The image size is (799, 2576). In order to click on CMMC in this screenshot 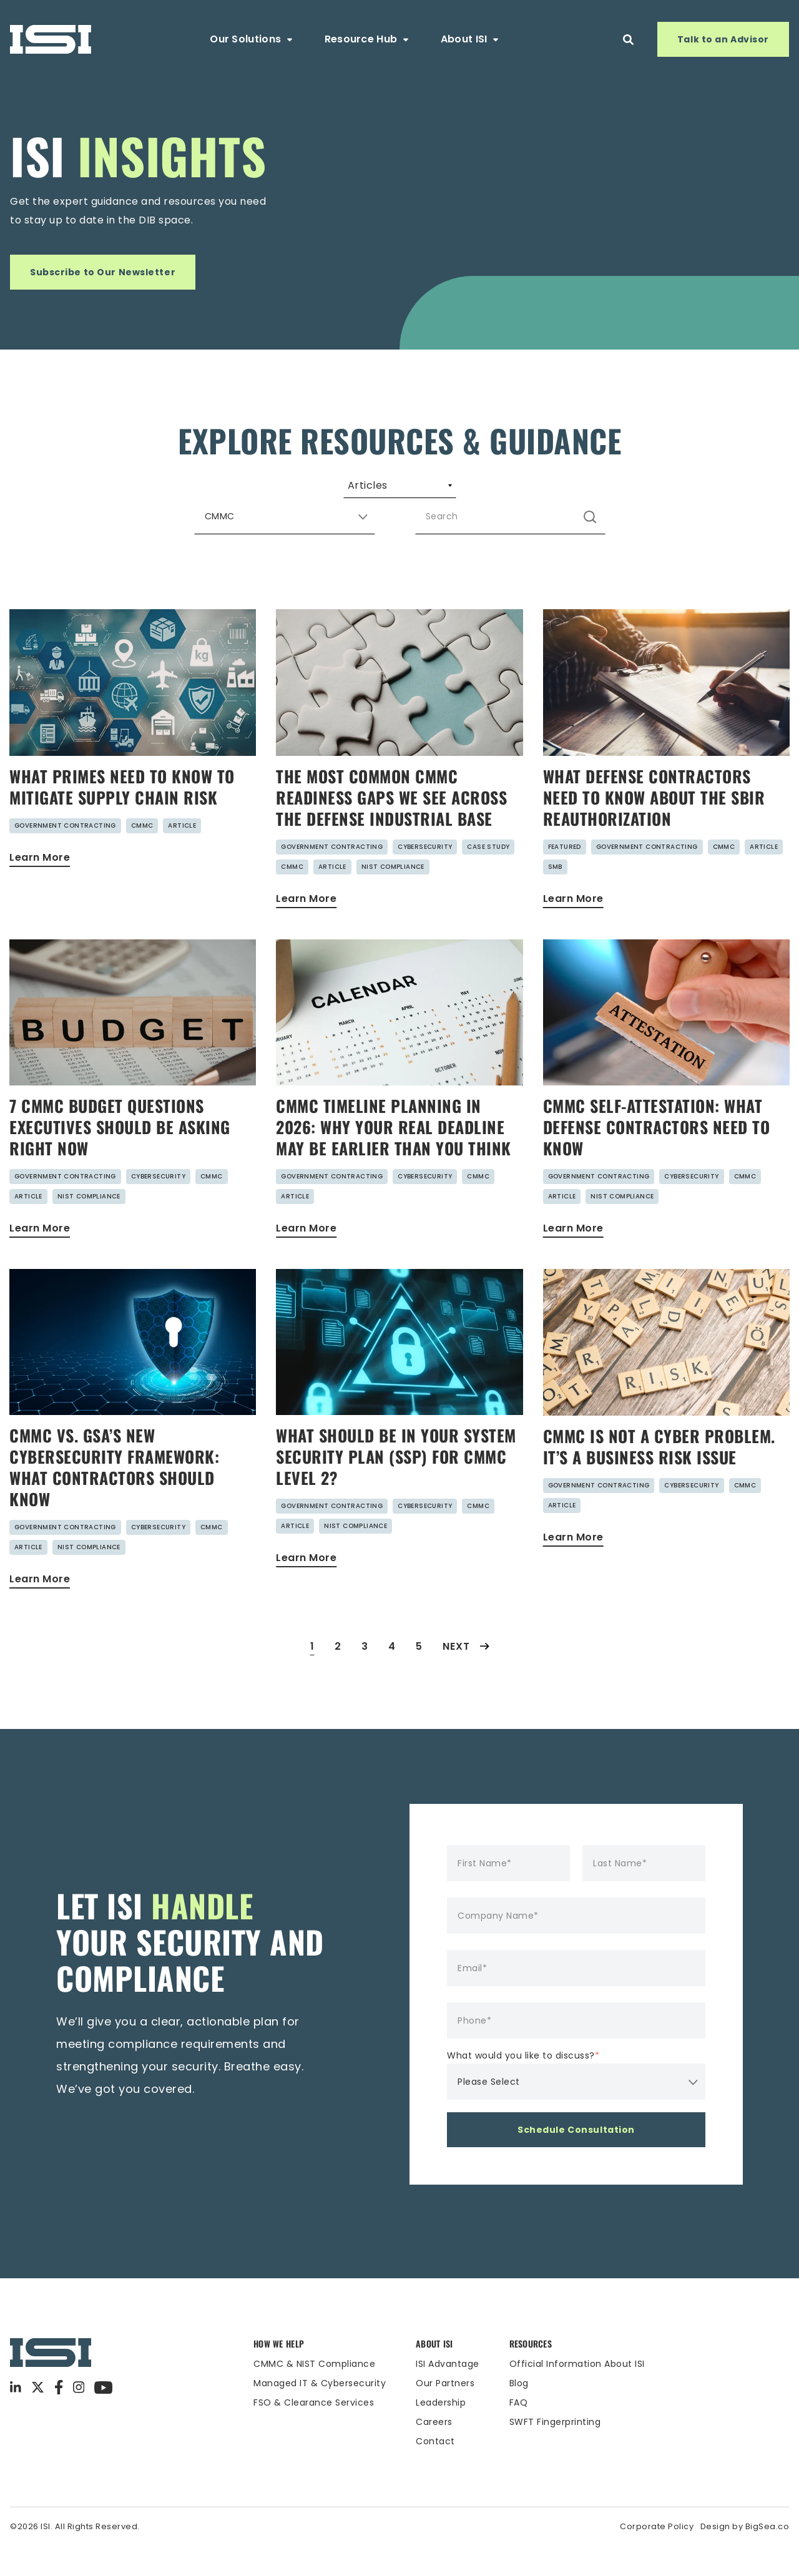, I will do `click(142, 855)`.